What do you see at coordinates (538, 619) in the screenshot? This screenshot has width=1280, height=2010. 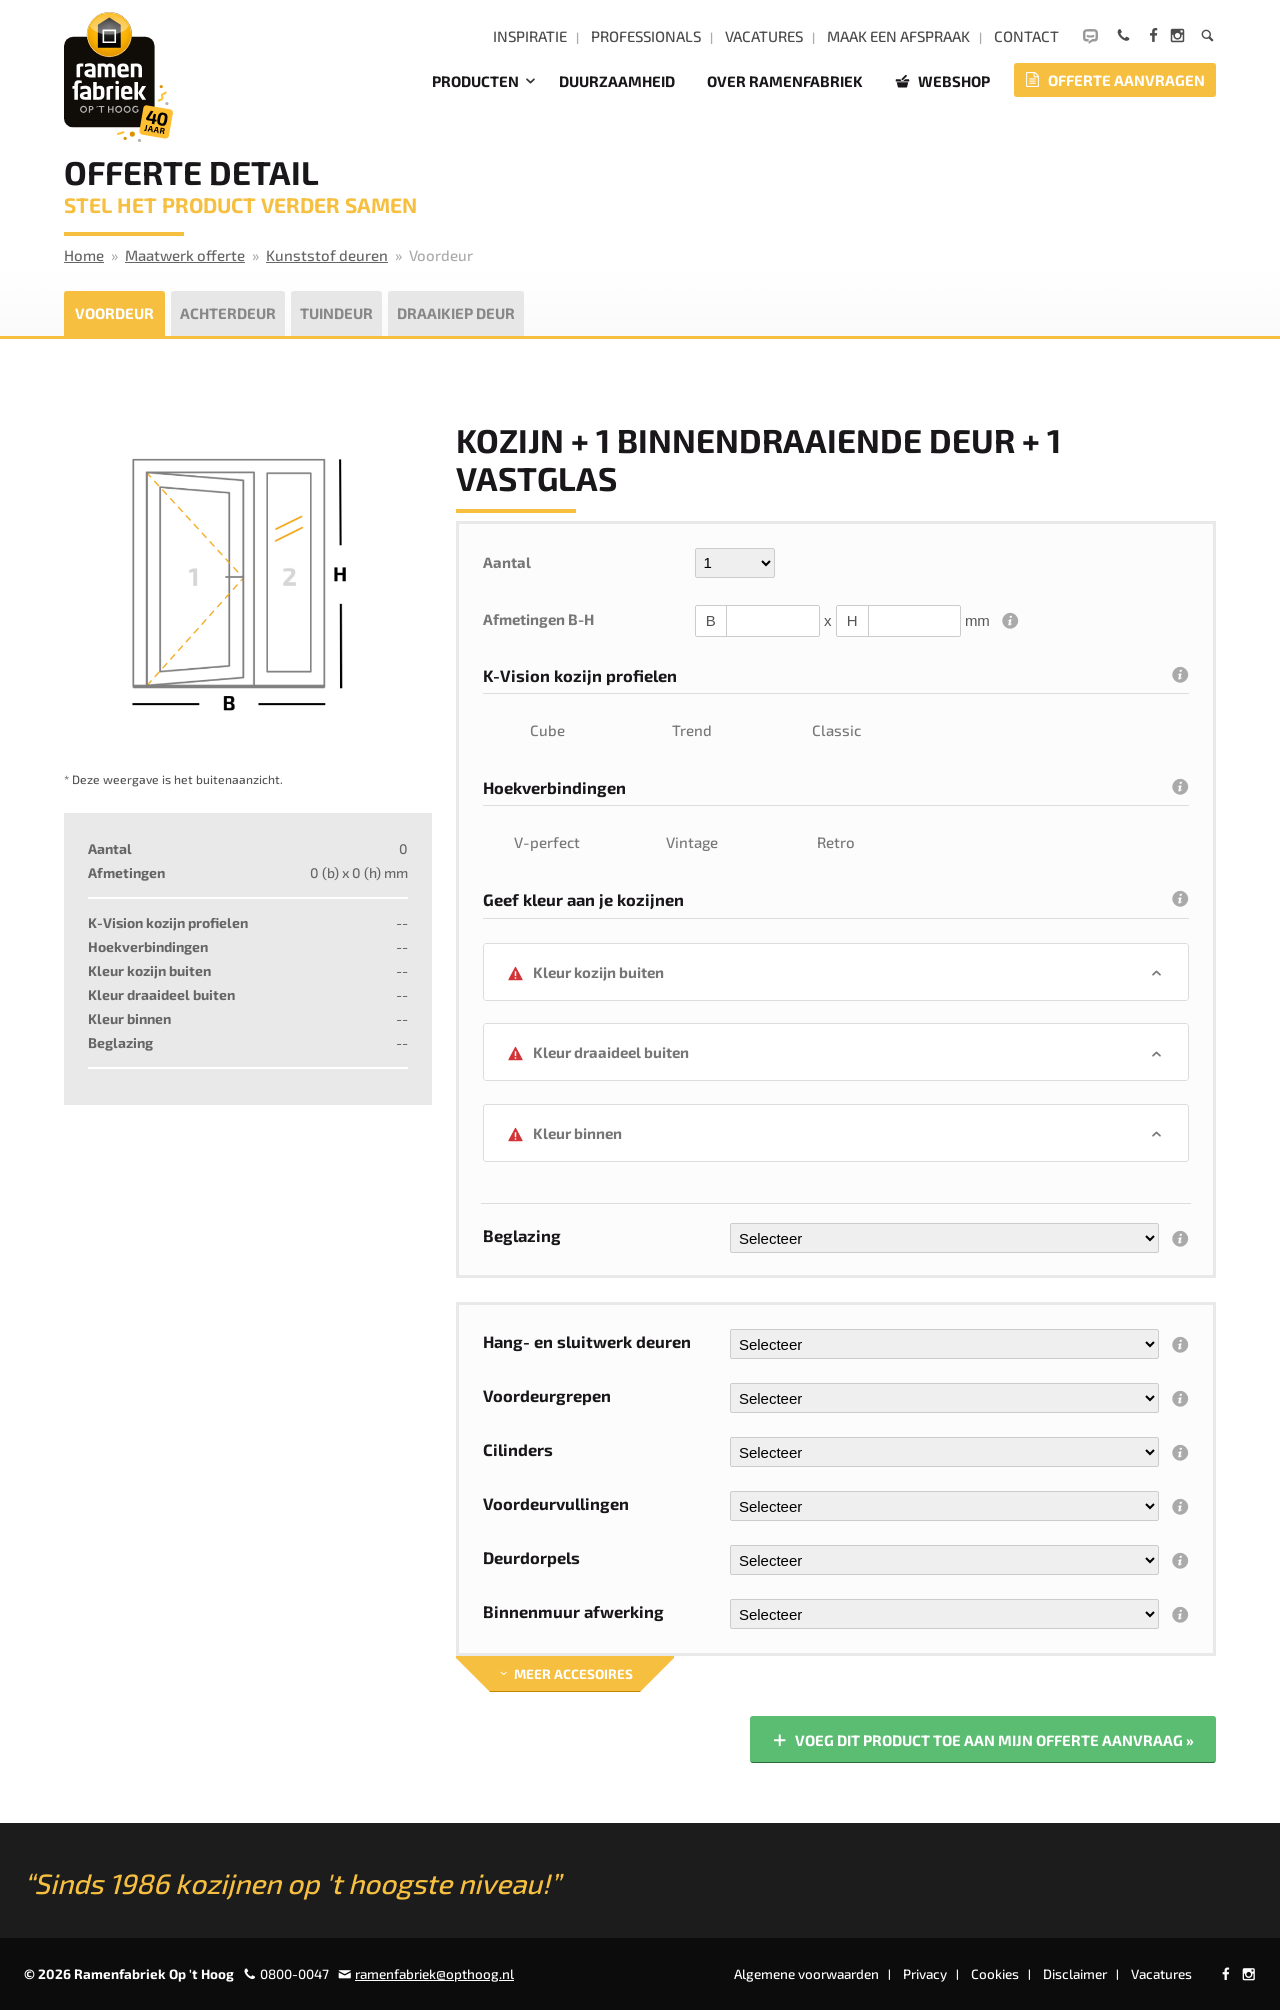 I see `Afmetingen B-H` at bounding box center [538, 619].